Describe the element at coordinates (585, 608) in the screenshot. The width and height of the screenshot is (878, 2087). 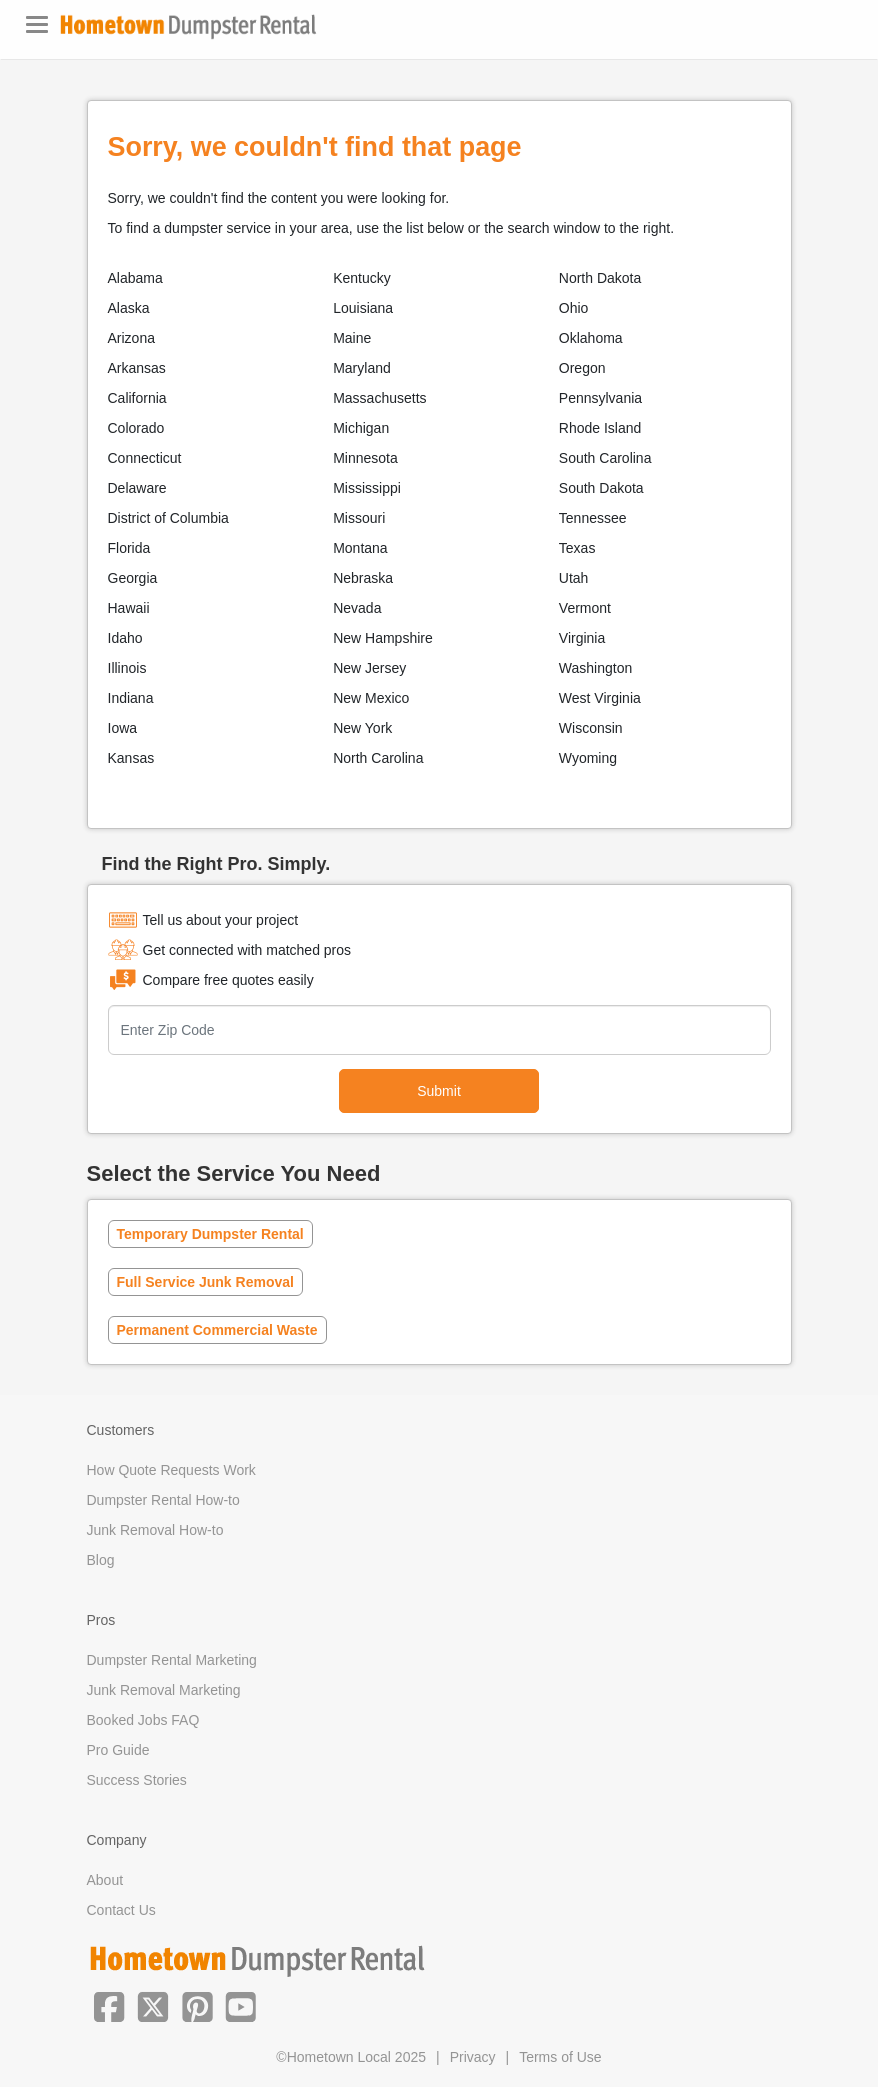
I see `Vermont` at that location.